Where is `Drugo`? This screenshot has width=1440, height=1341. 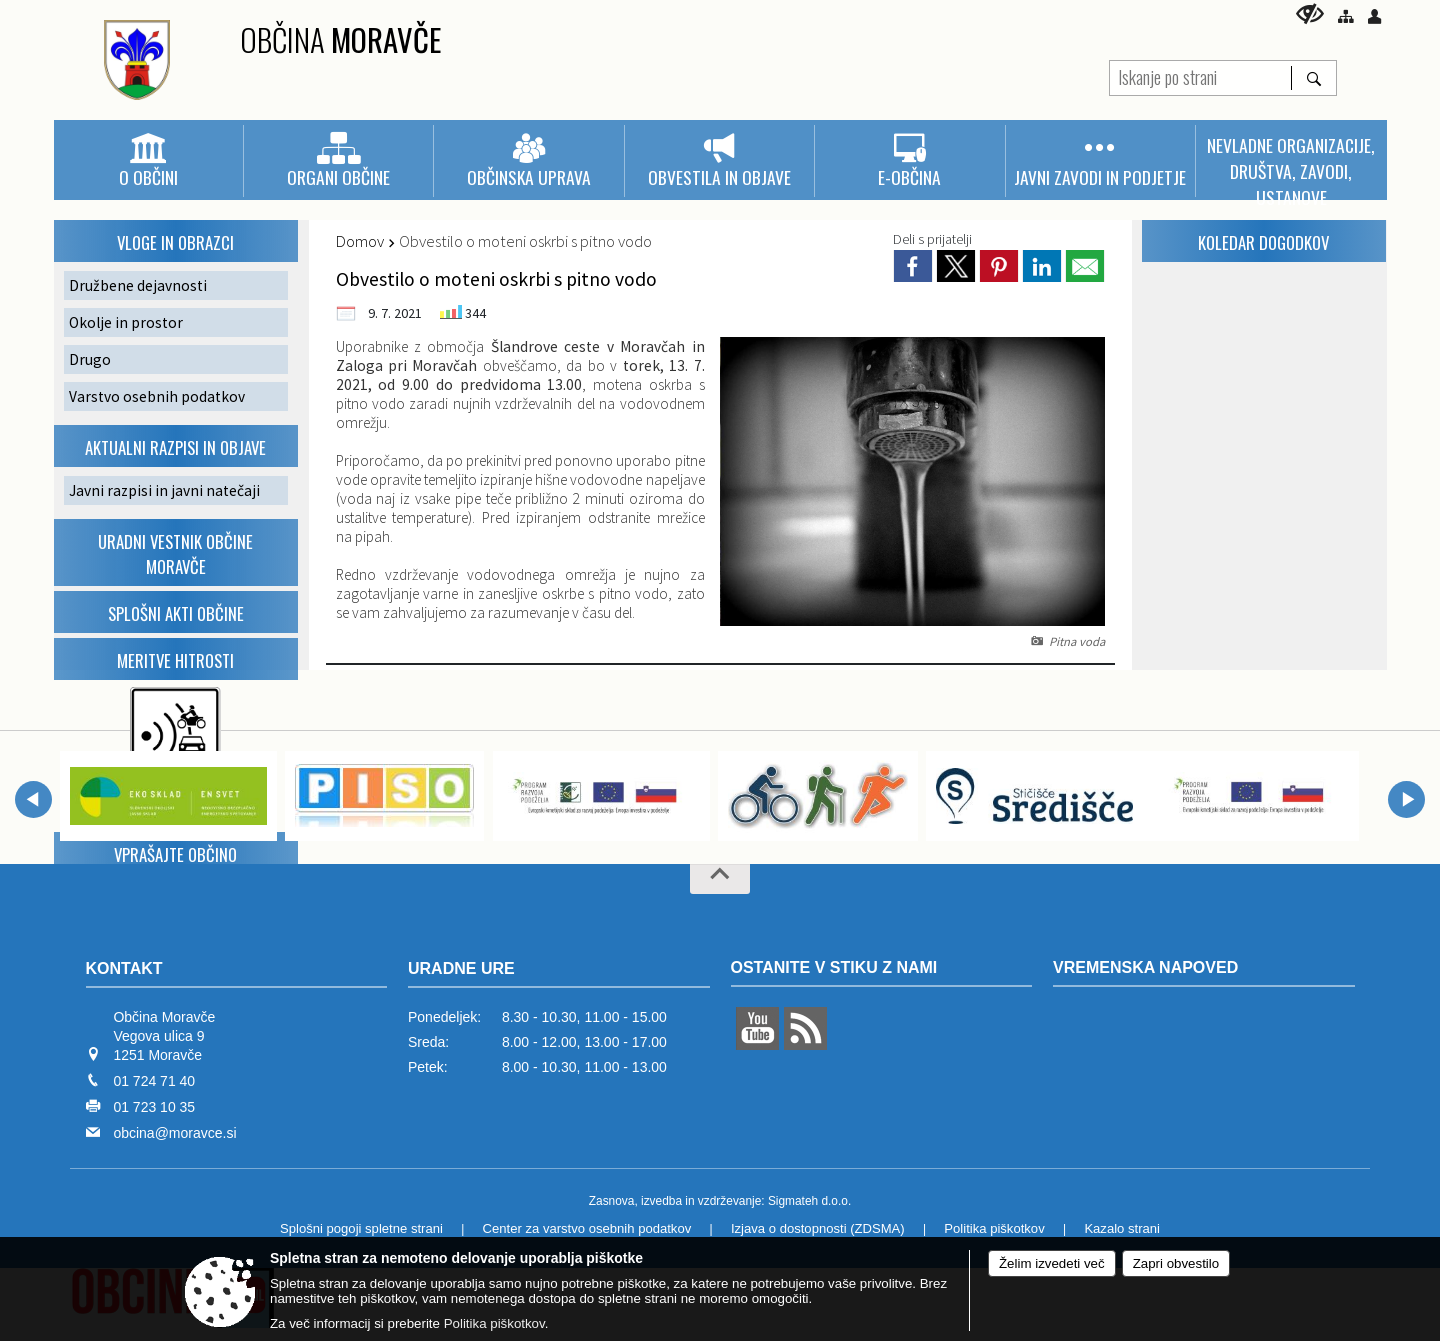
Drugo is located at coordinates (90, 359).